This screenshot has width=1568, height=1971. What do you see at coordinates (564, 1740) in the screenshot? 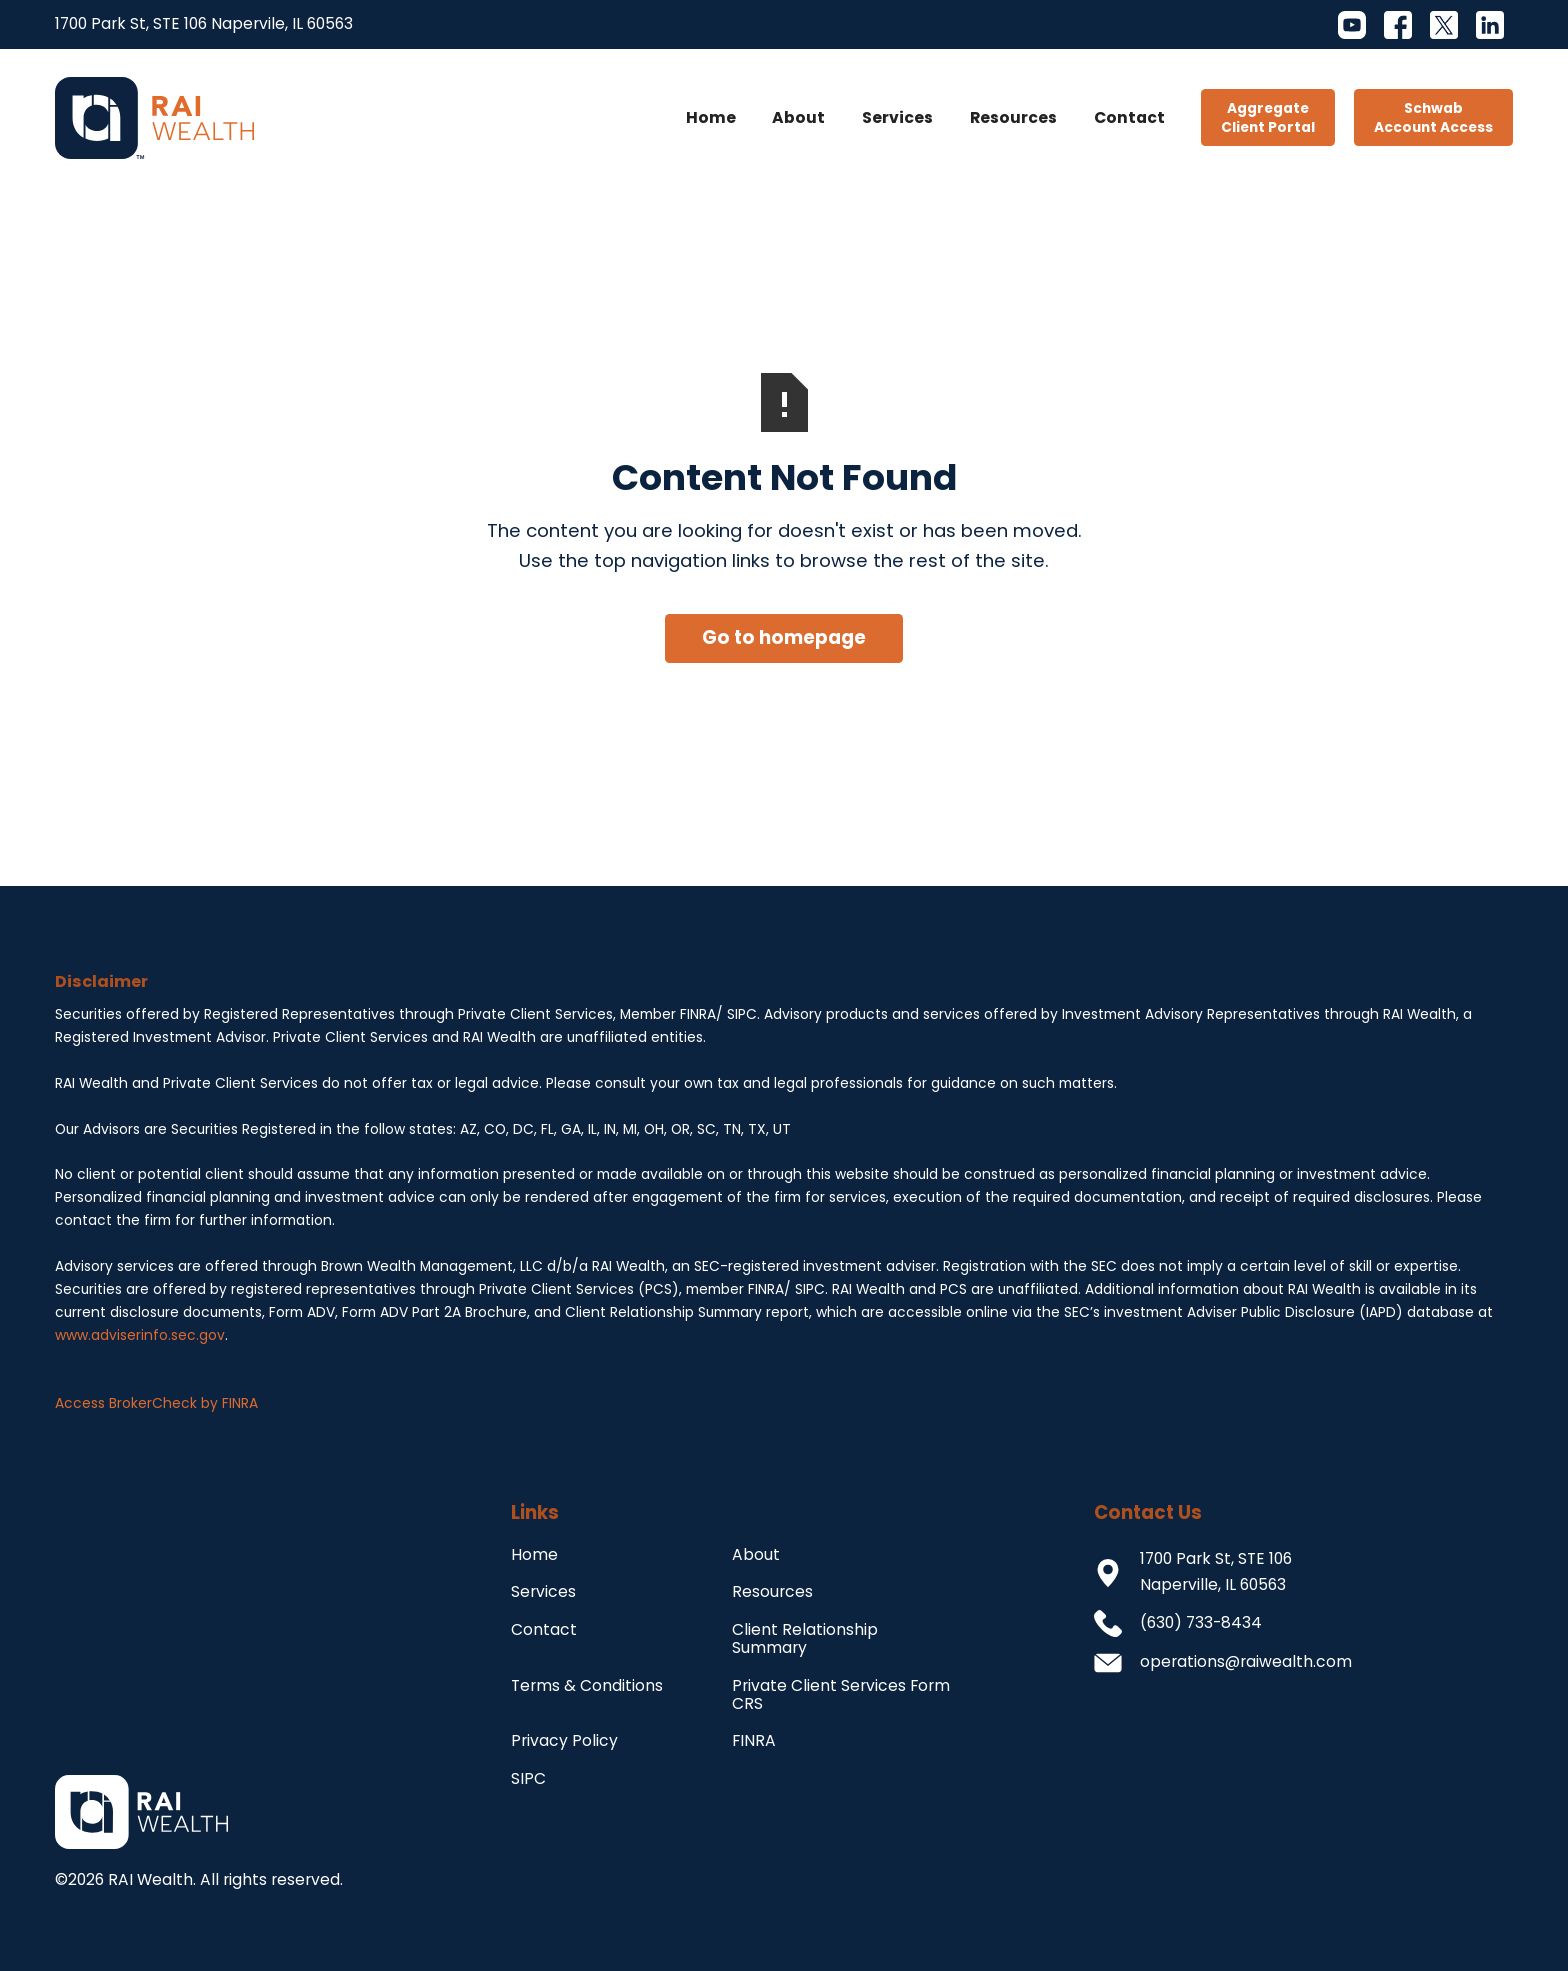
I see `Privacy Policy` at bounding box center [564, 1740].